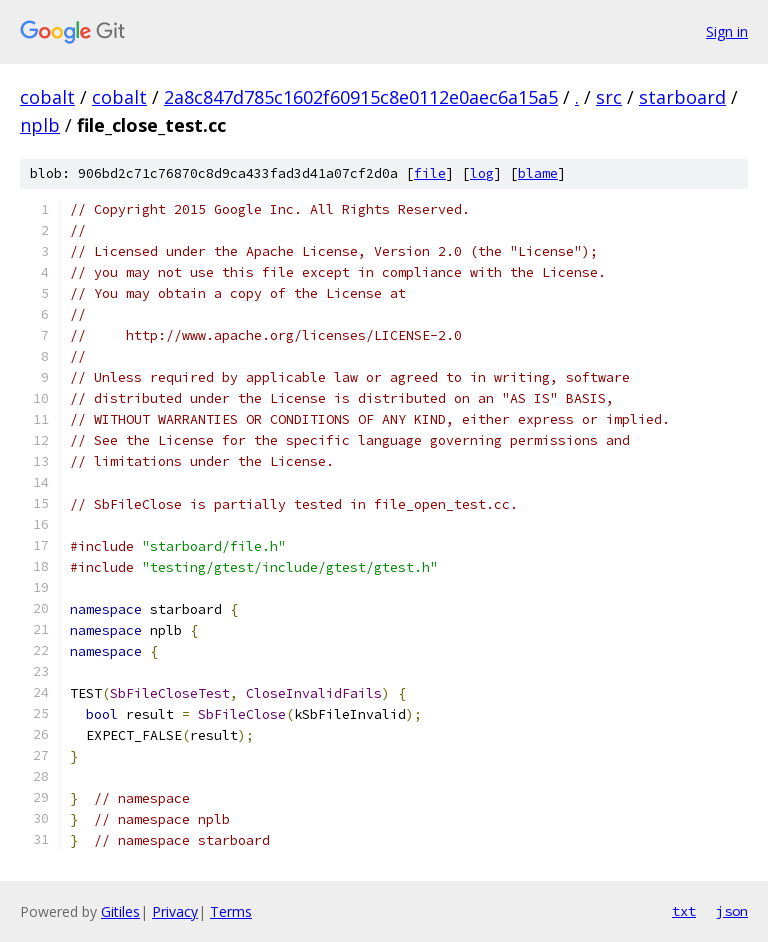 The height and width of the screenshot is (942, 768). What do you see at coordinates (538, 173) in the screenshot?
I see `blame` at bounding box center [538, 173].